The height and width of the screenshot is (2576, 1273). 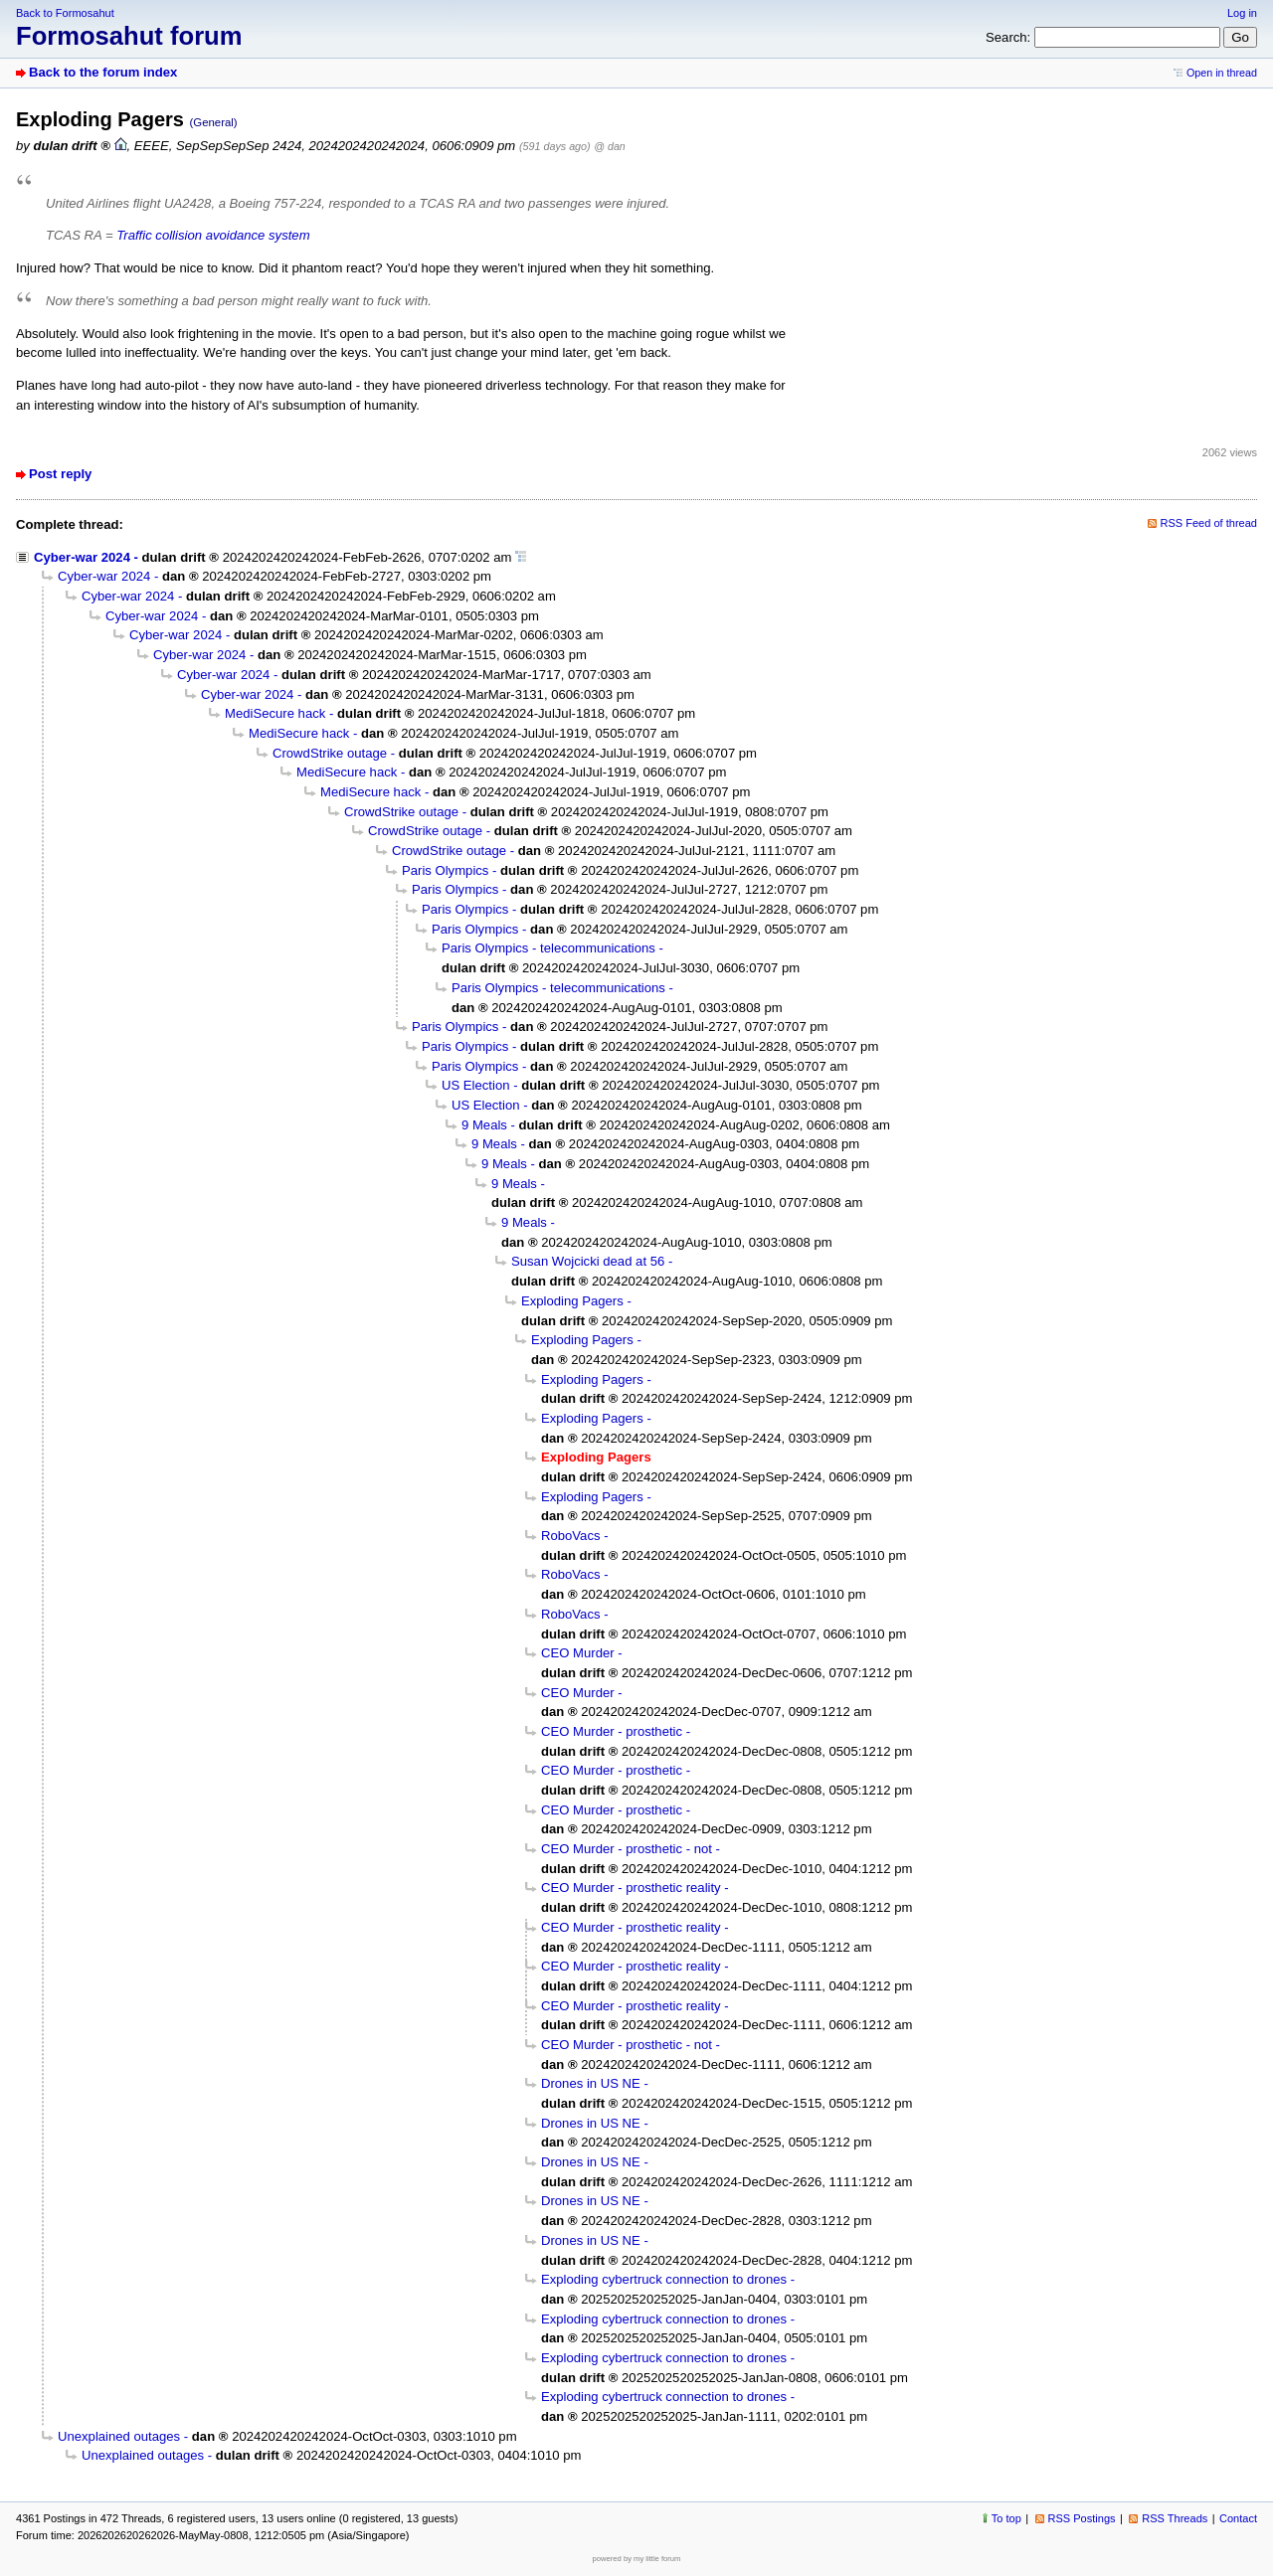 What do you see at coordinates (82, 557) in the screenshot?
I see `Cyber-war 2024` at bounding box center [82, 557].